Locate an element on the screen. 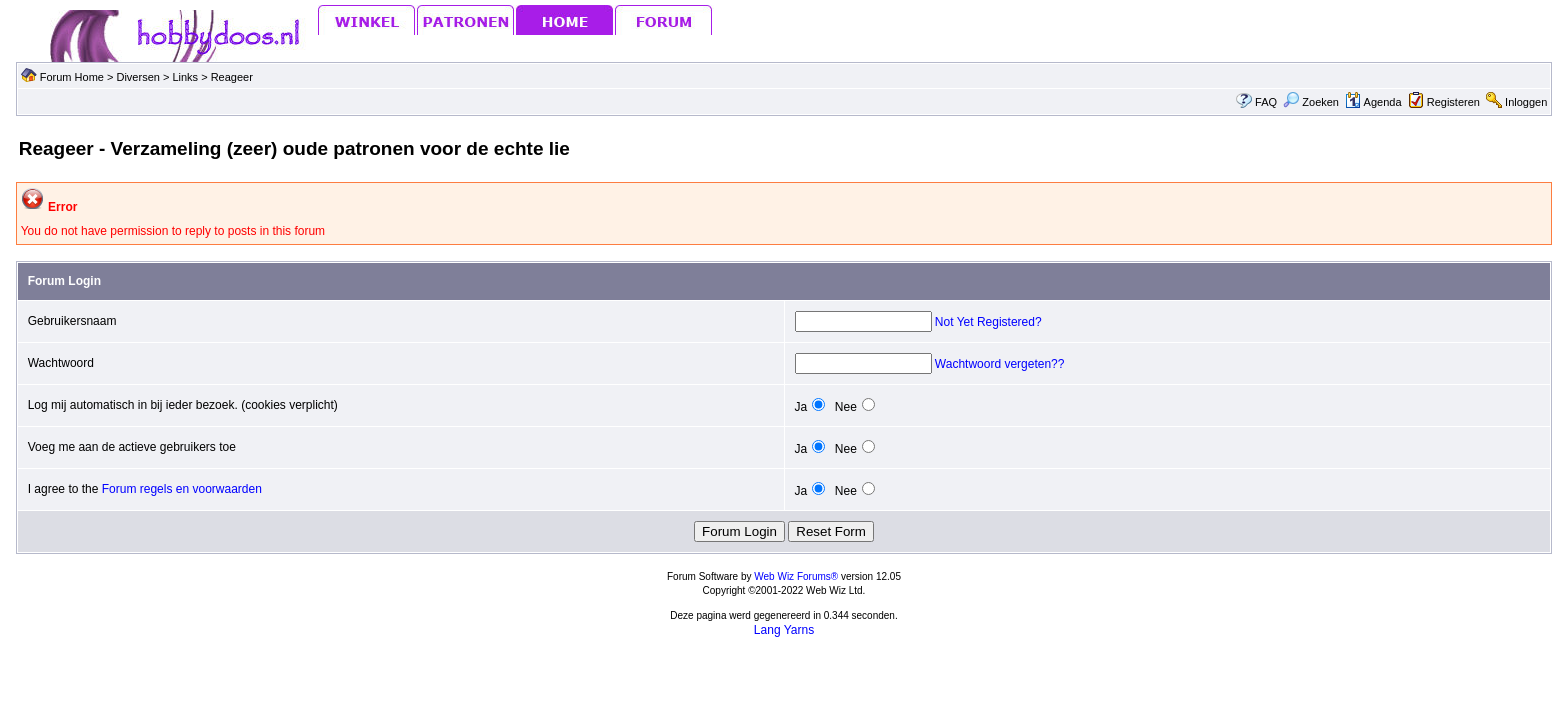 The width and height of the screenshot is (1568, 720). Diversen is located at coordinates (137, 77).